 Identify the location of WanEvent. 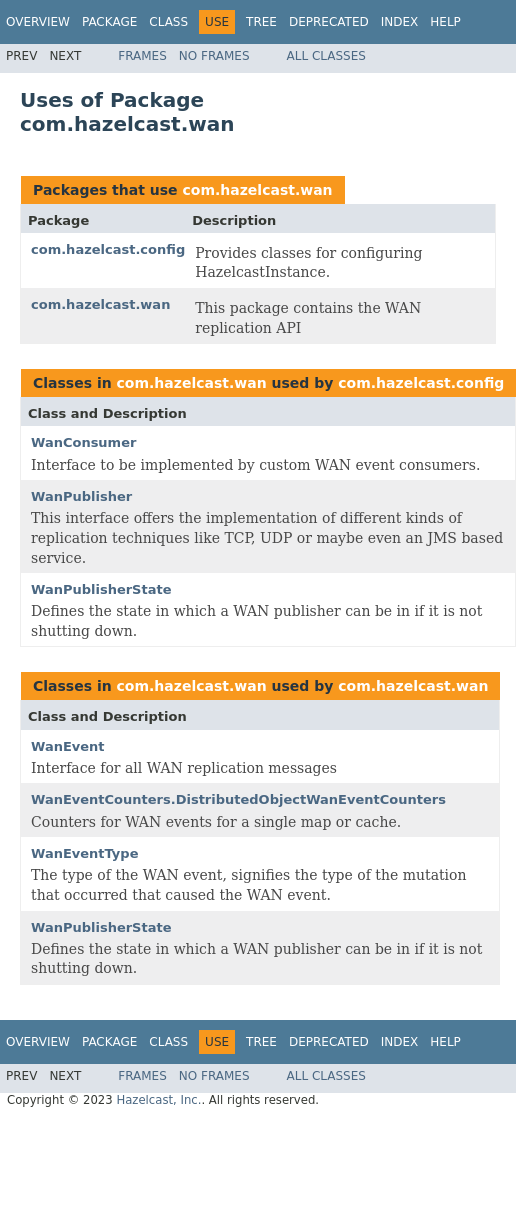
(68, 746).